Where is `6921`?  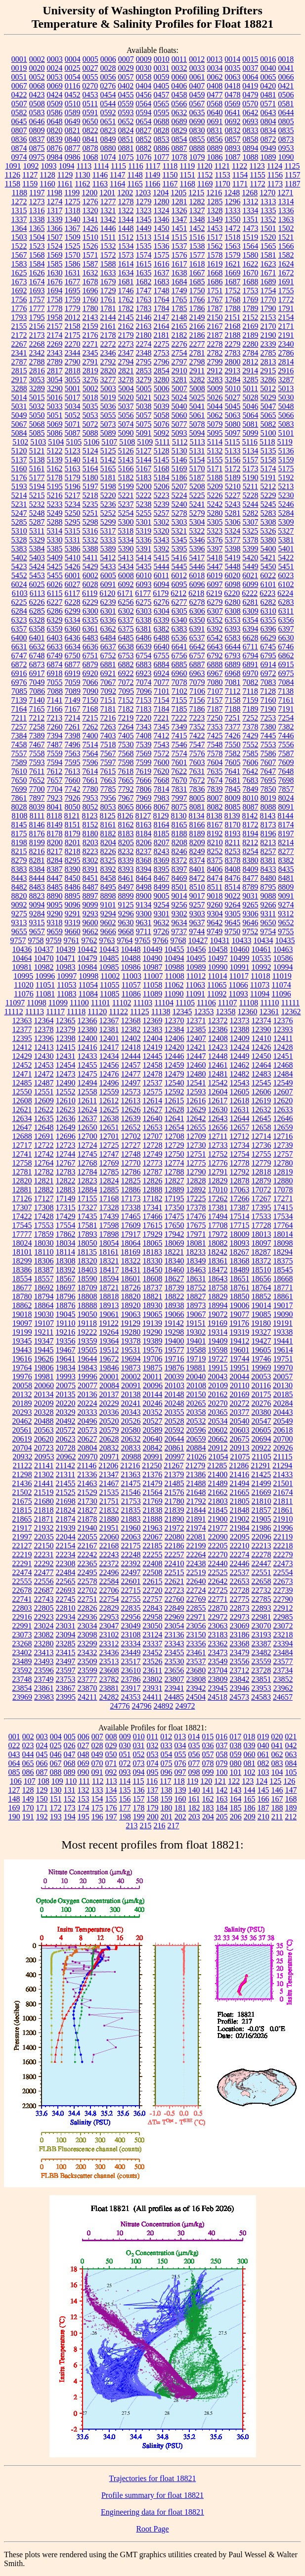 6921 is located at coordinates (108, 673).